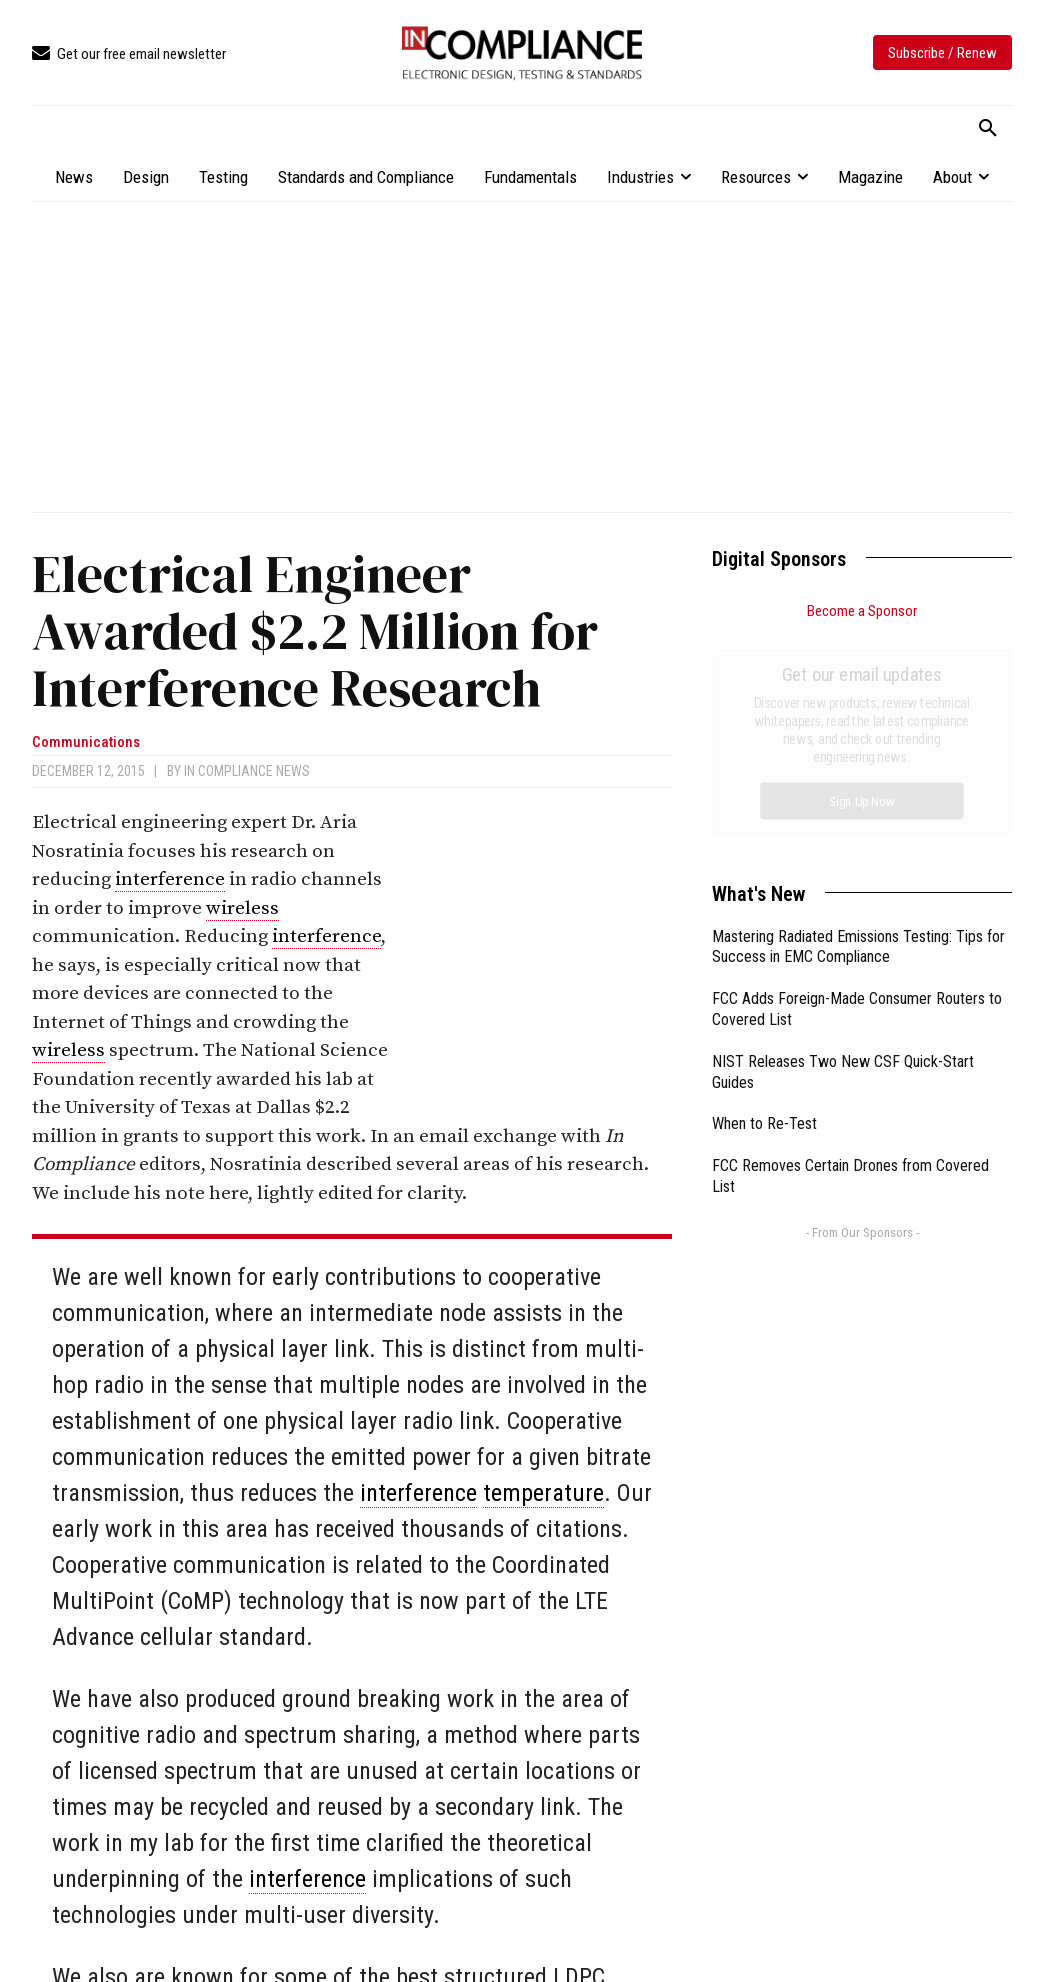  I want to click on [button], so click(988, 129).